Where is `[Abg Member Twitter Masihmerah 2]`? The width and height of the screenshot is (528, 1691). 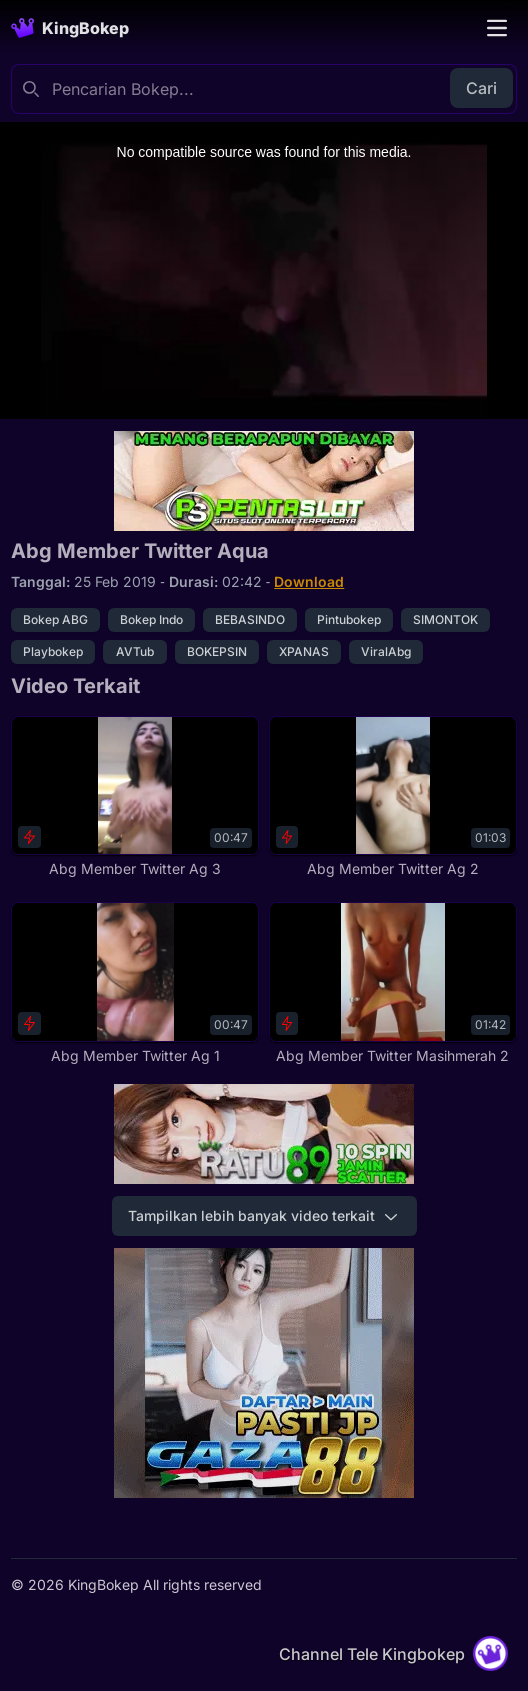 [Abg Member Twitter Masihmerah 2] is located at coordinates (393, 983).